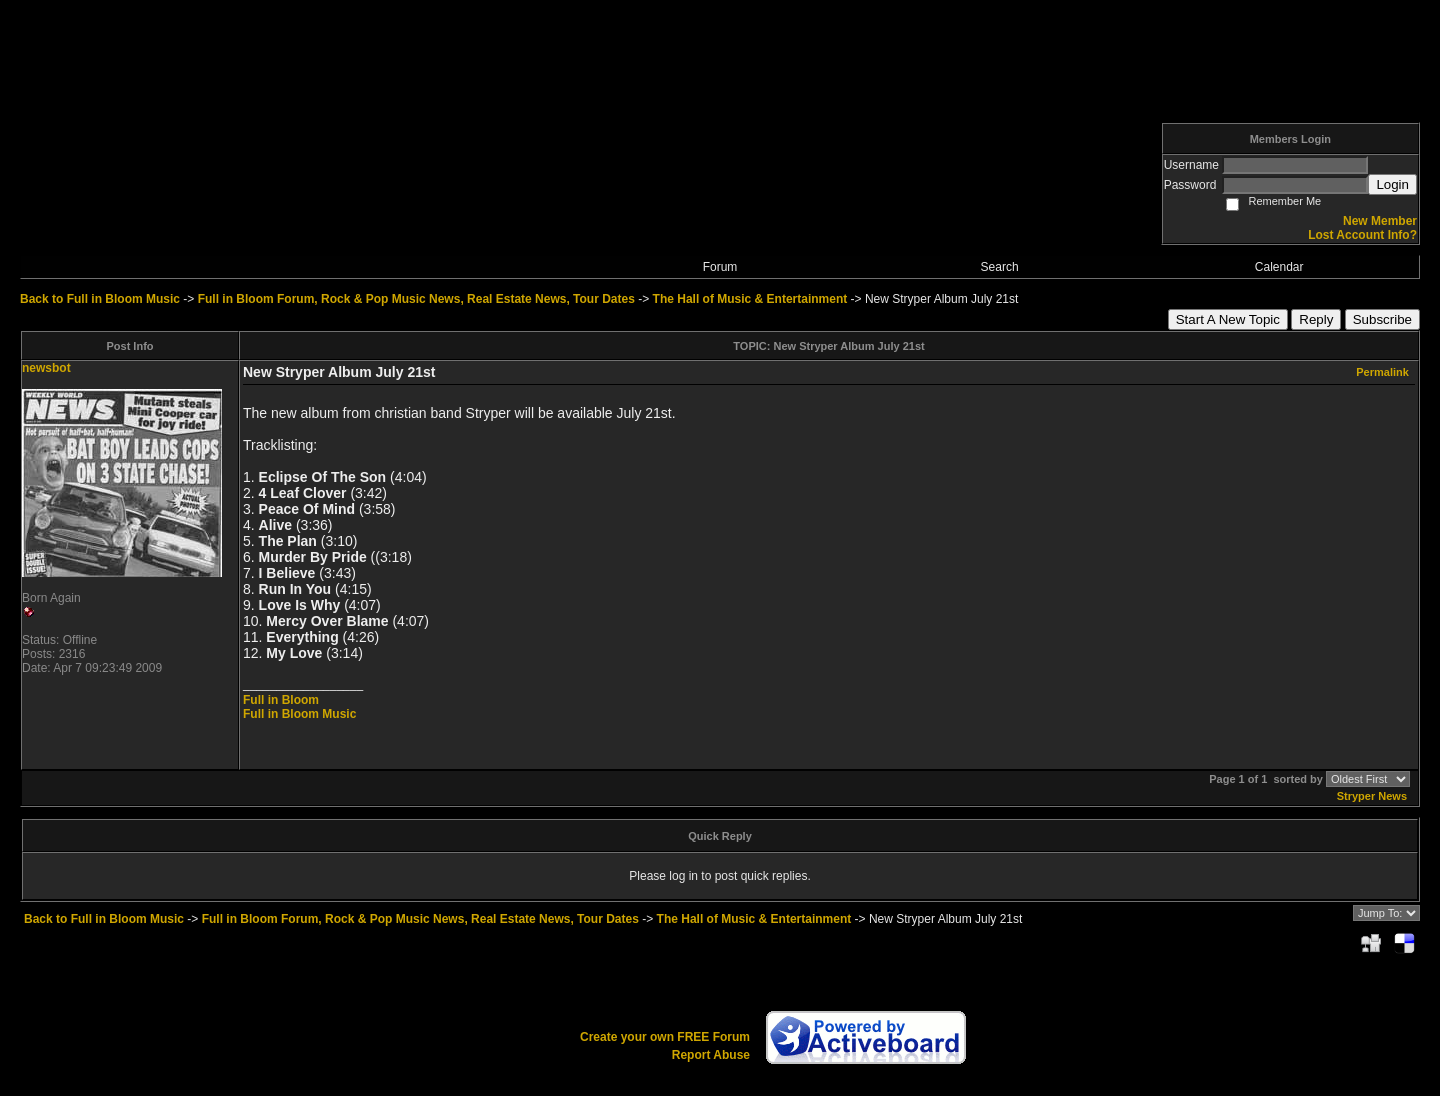 The width and height of the screenshot is (1440, 1096). What do you see at coordinates (1279, 267) in the screenshot?
I see `Calendar` at bounding box center [1279, 267].